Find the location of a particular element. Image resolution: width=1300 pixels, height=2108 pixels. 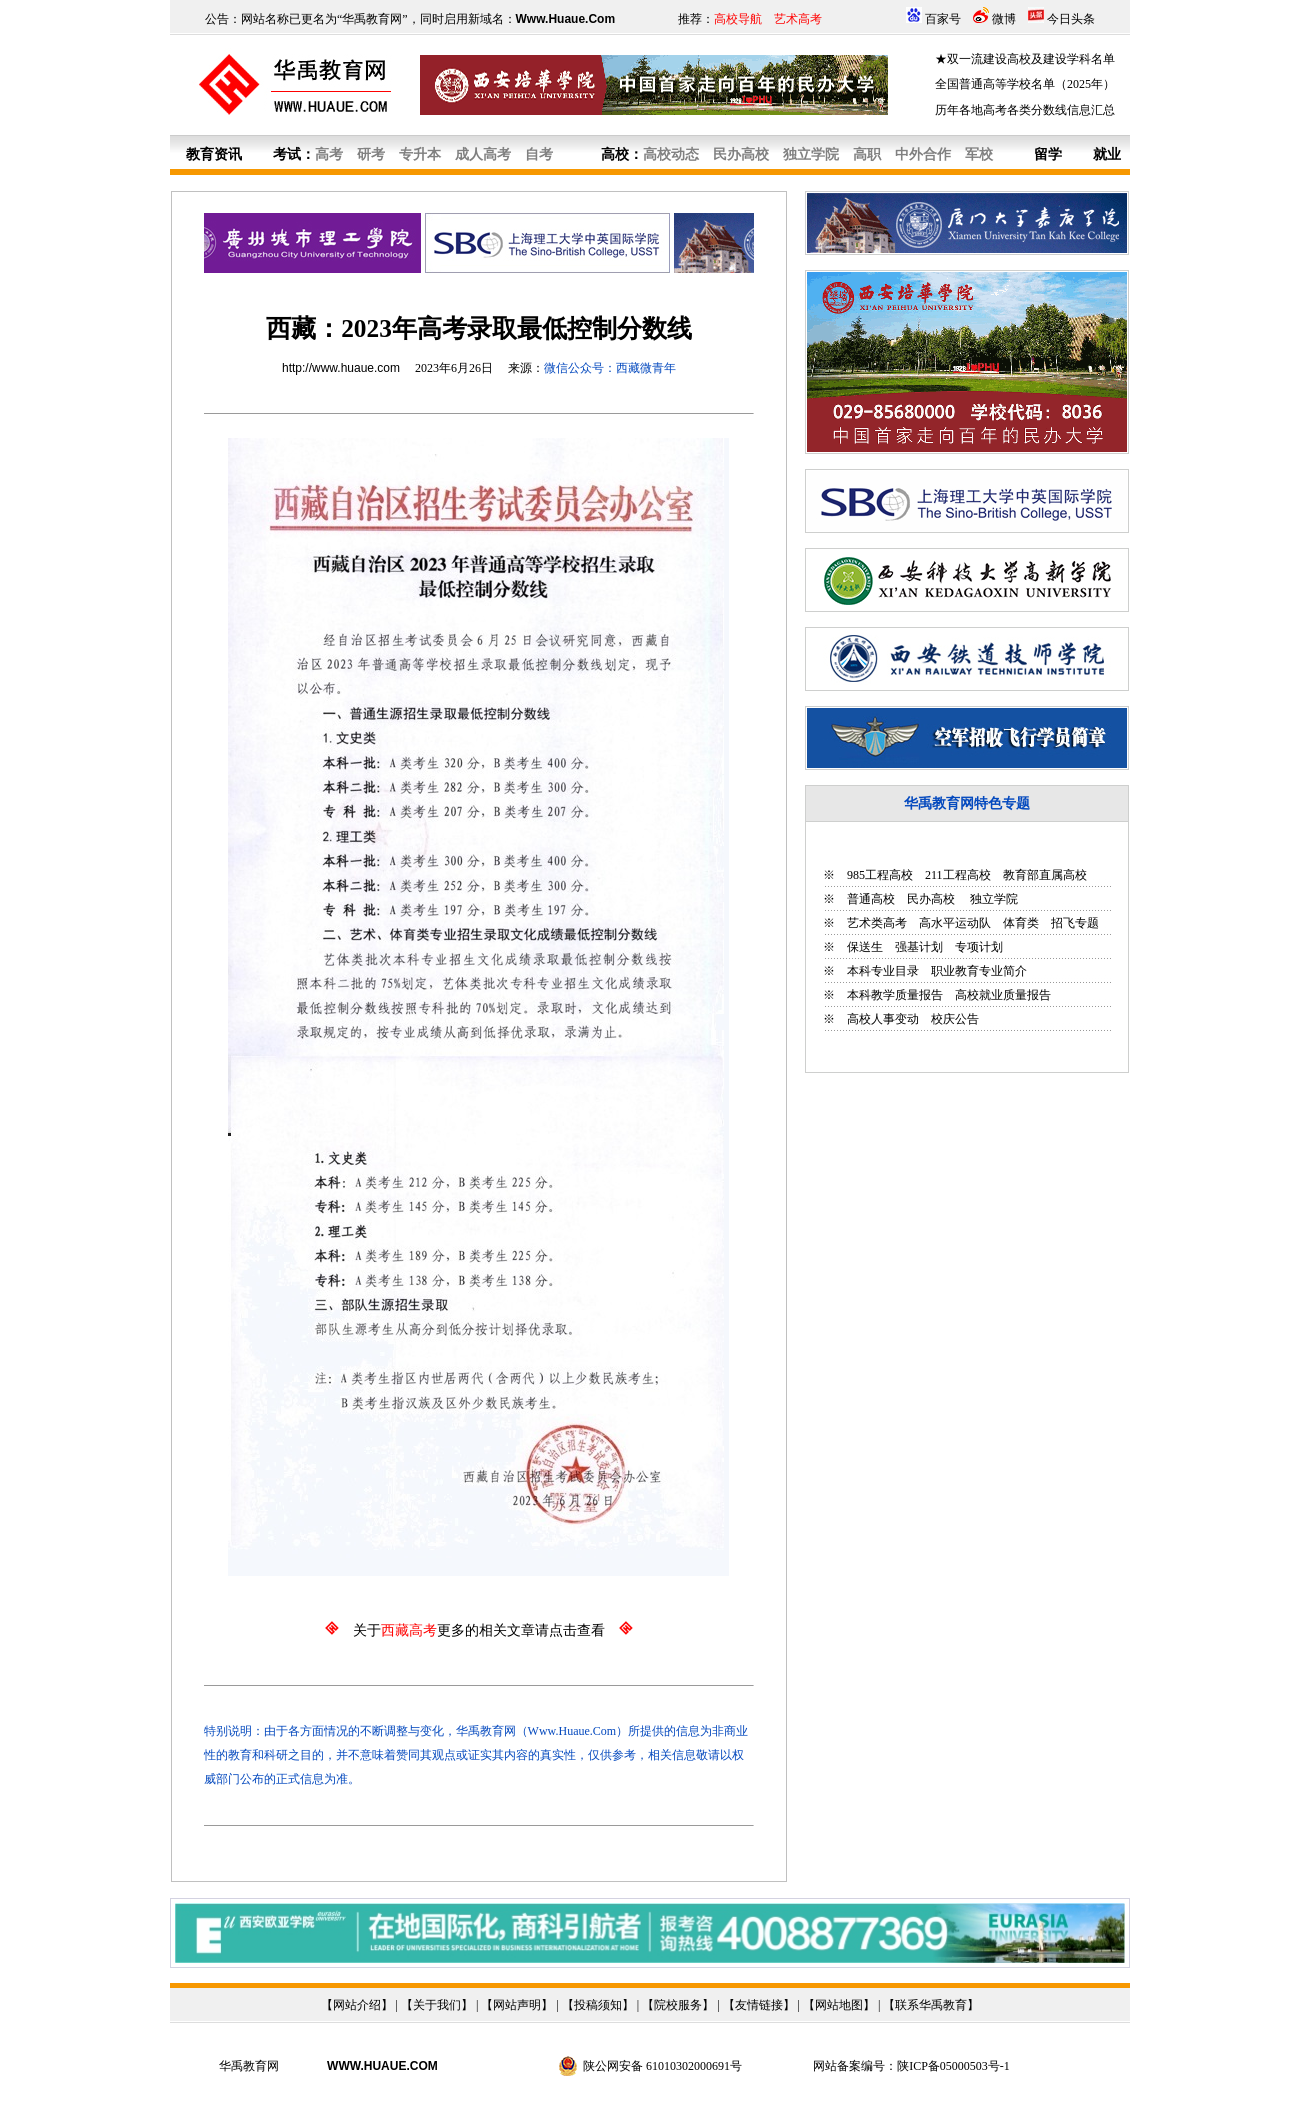

就业 is located at coordinates (1107, 154).